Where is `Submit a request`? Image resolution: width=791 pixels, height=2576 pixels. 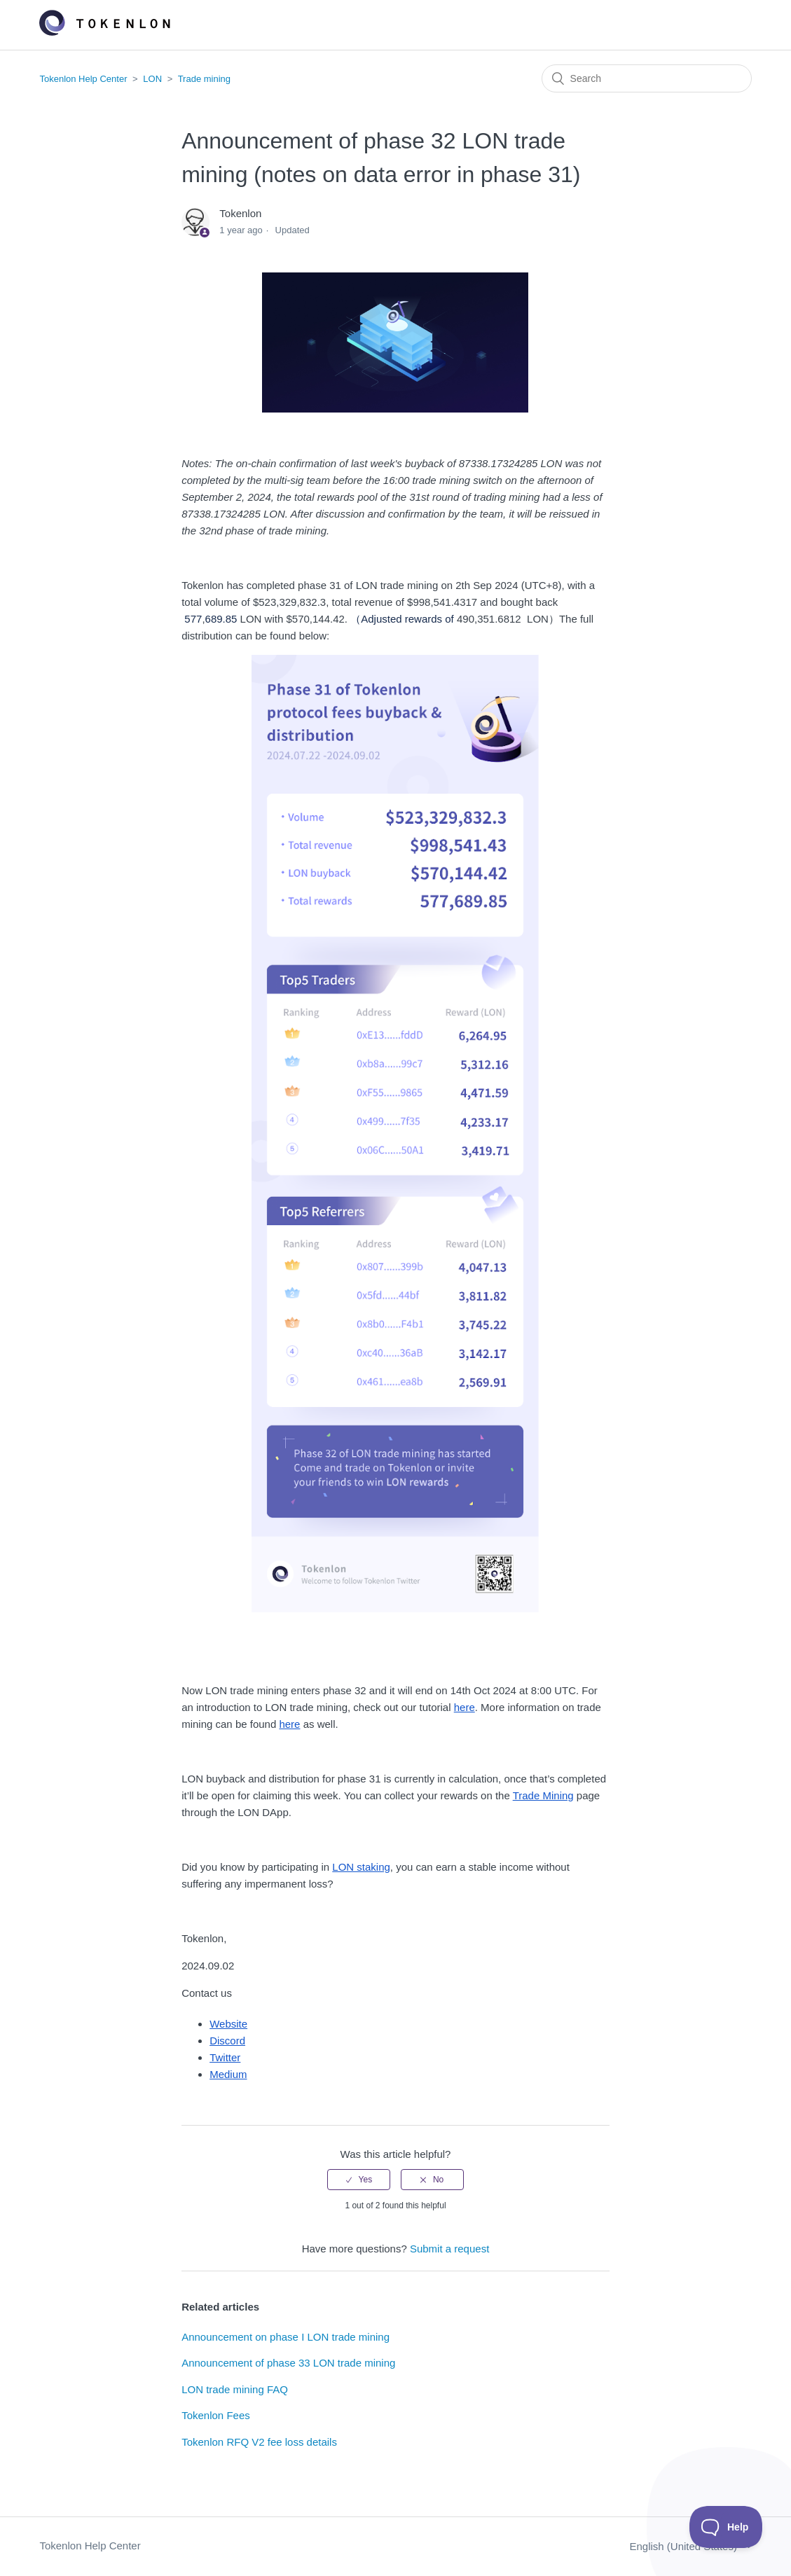
Submit a request is located at coordinates (449, 2249).